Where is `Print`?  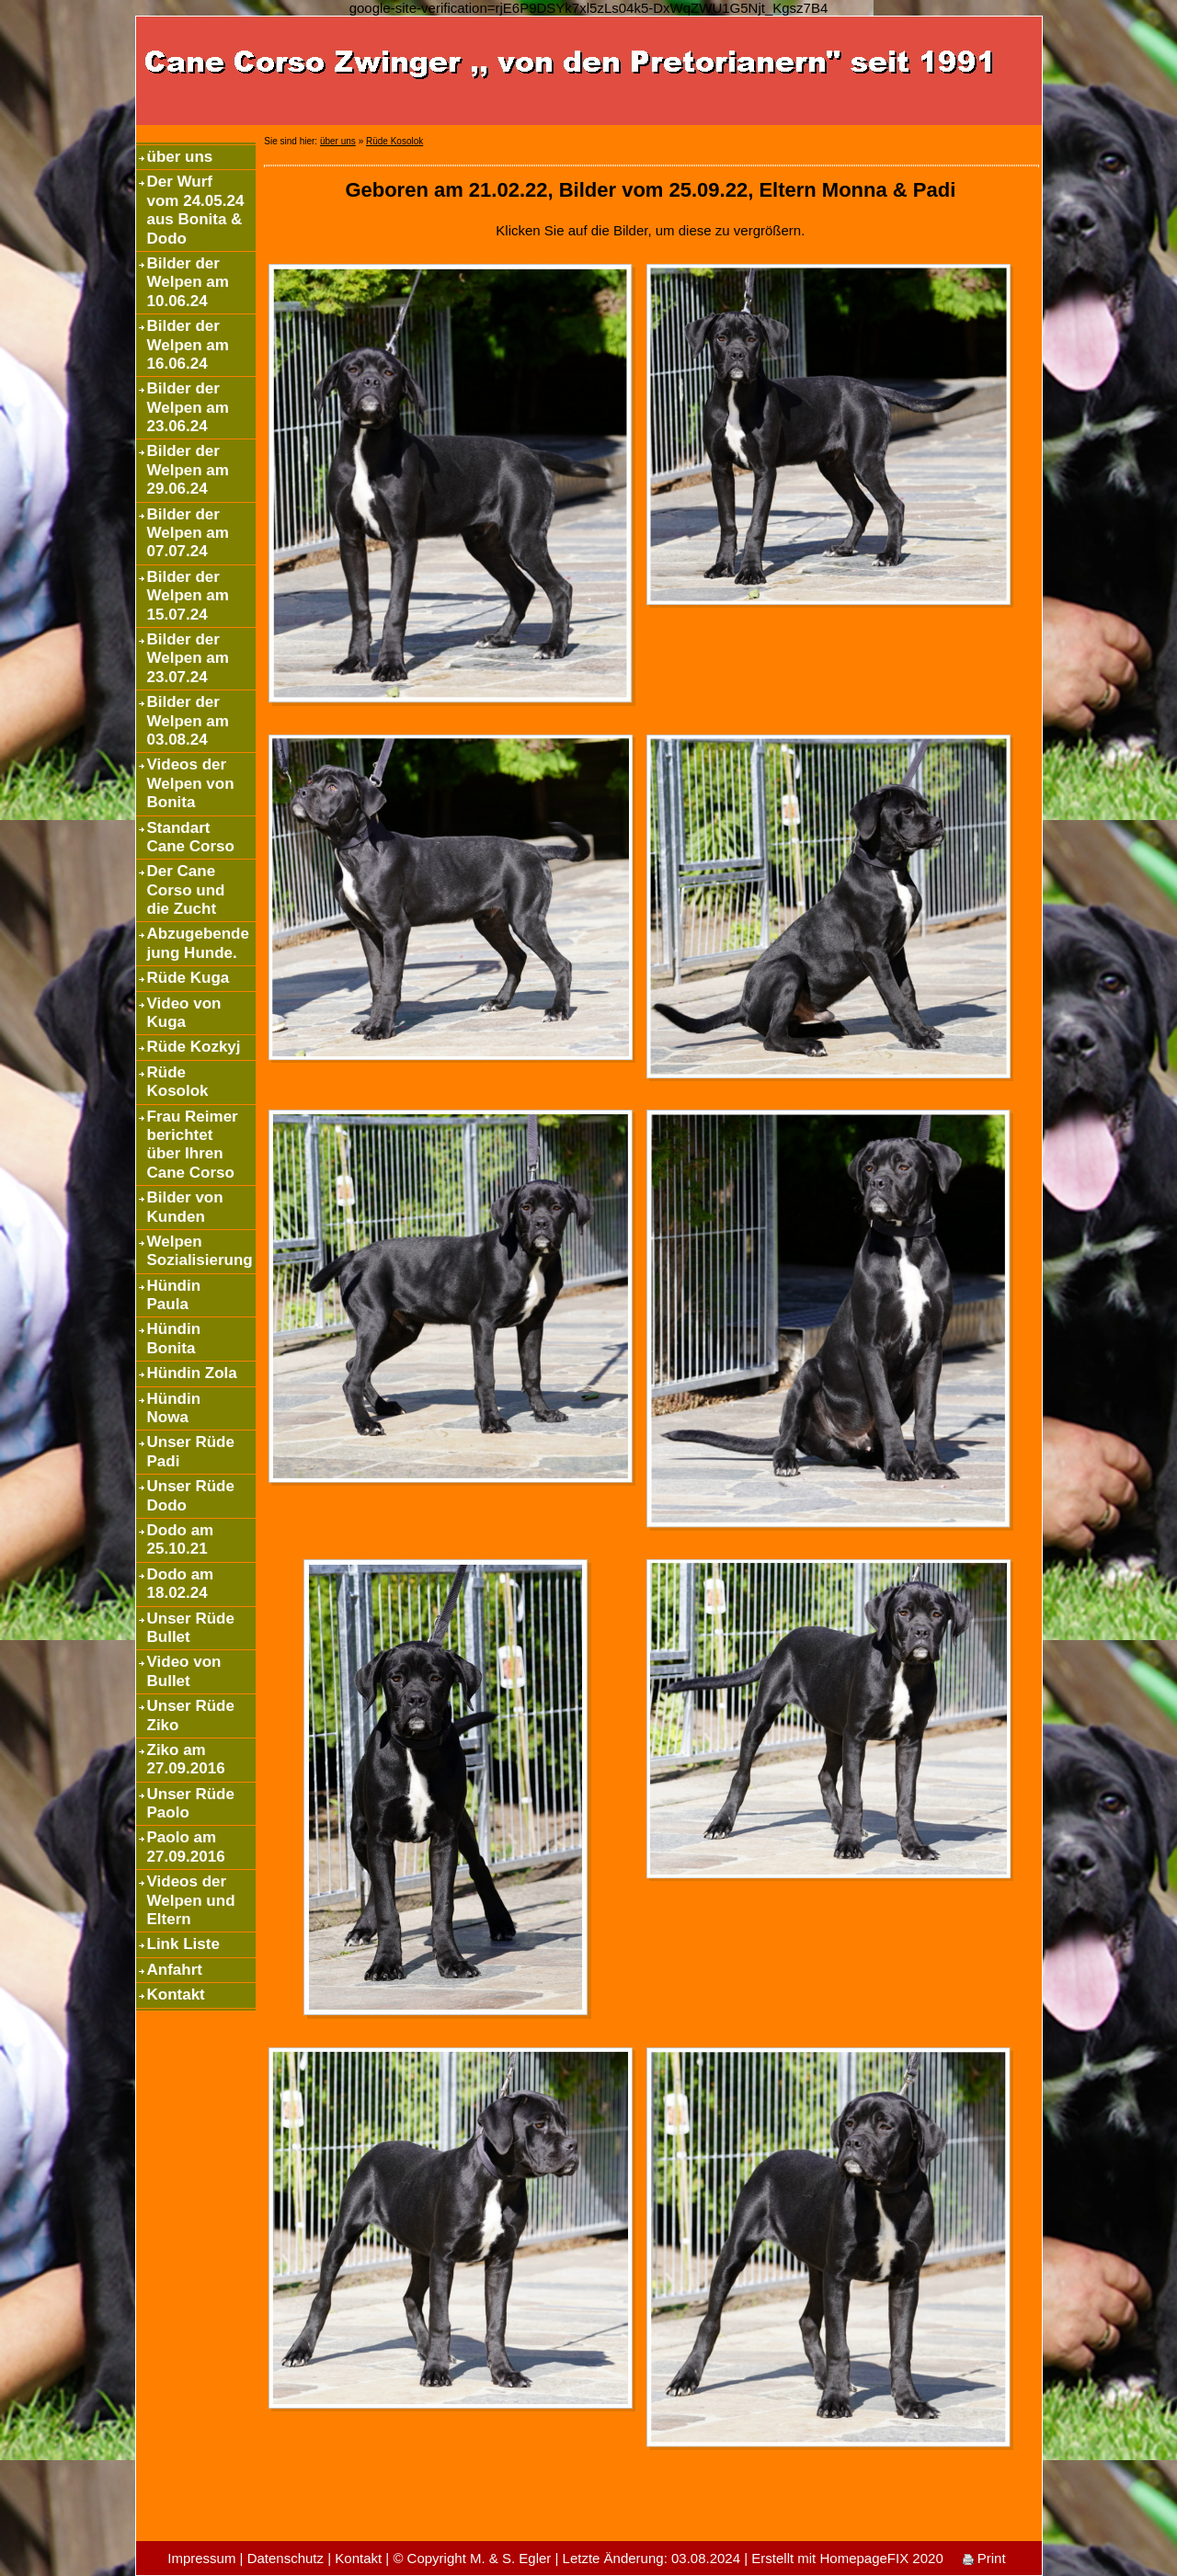
Print is located at coordinates (984, 2558).